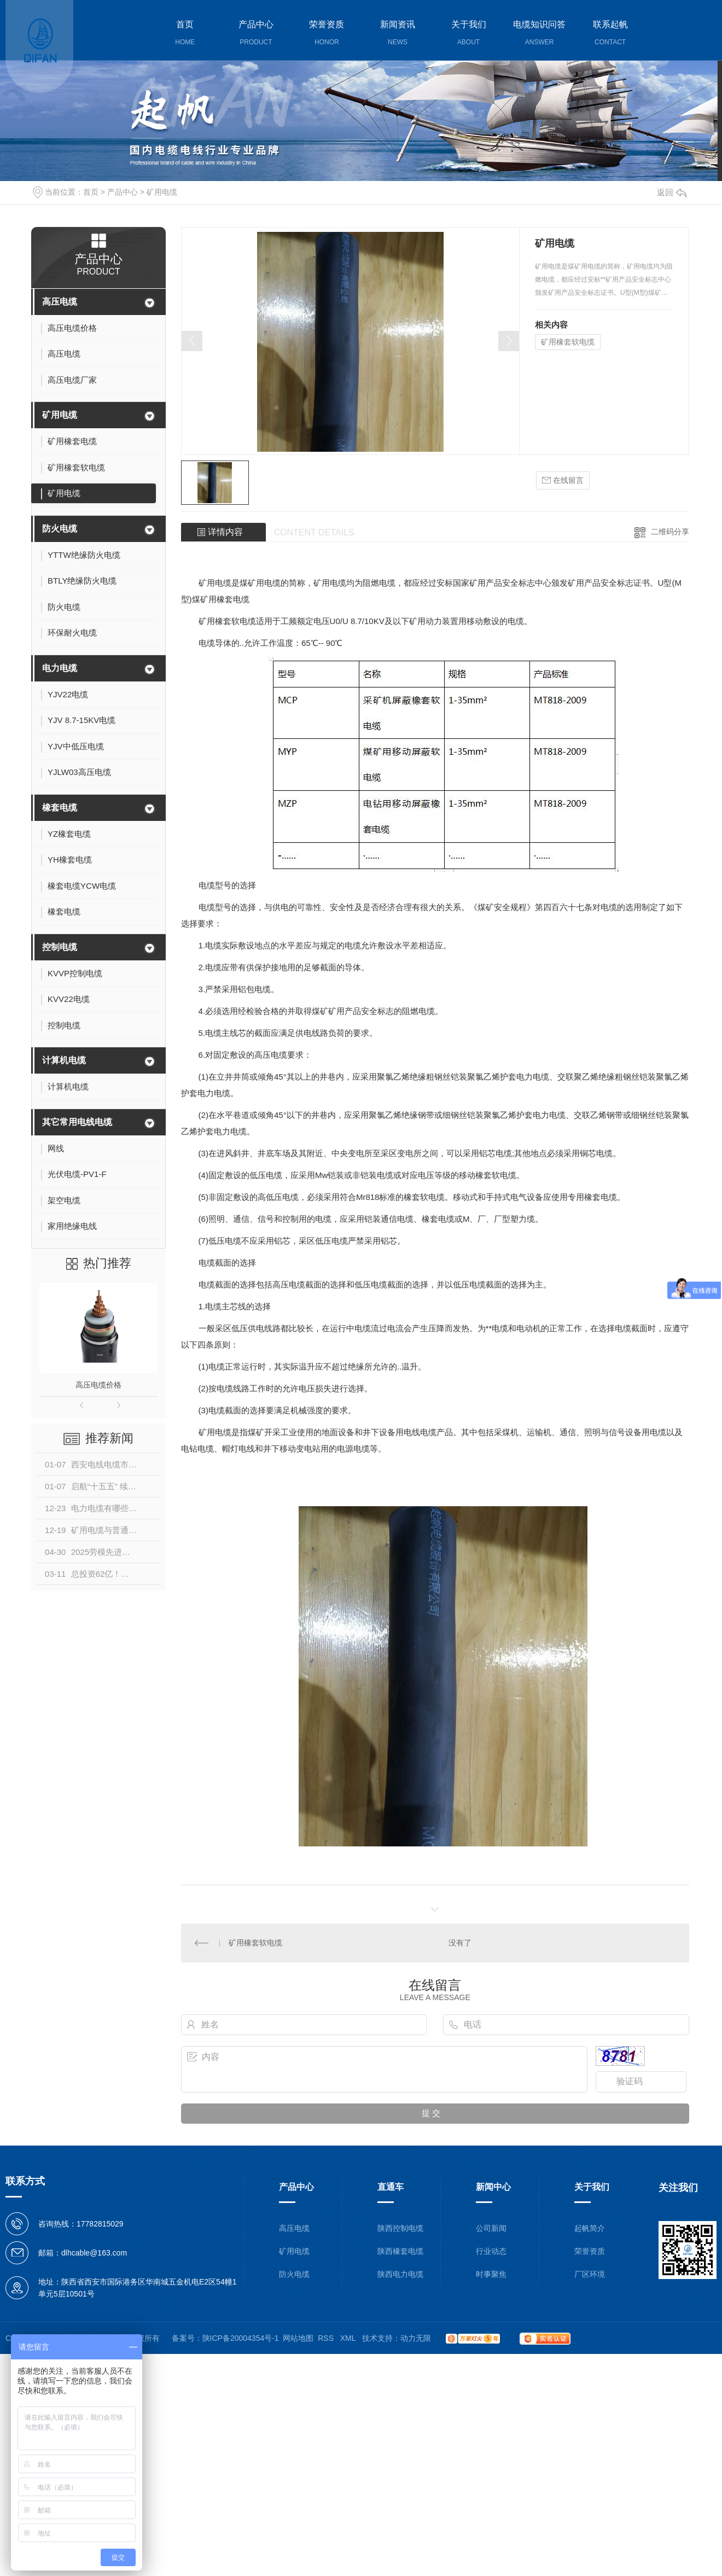 The height and width of the screenshot is (2576, 722). What do you see at coordinates (98, 1384) in the screenshot?
I see `高压电缆价格` at bounding box center [98, 1384].